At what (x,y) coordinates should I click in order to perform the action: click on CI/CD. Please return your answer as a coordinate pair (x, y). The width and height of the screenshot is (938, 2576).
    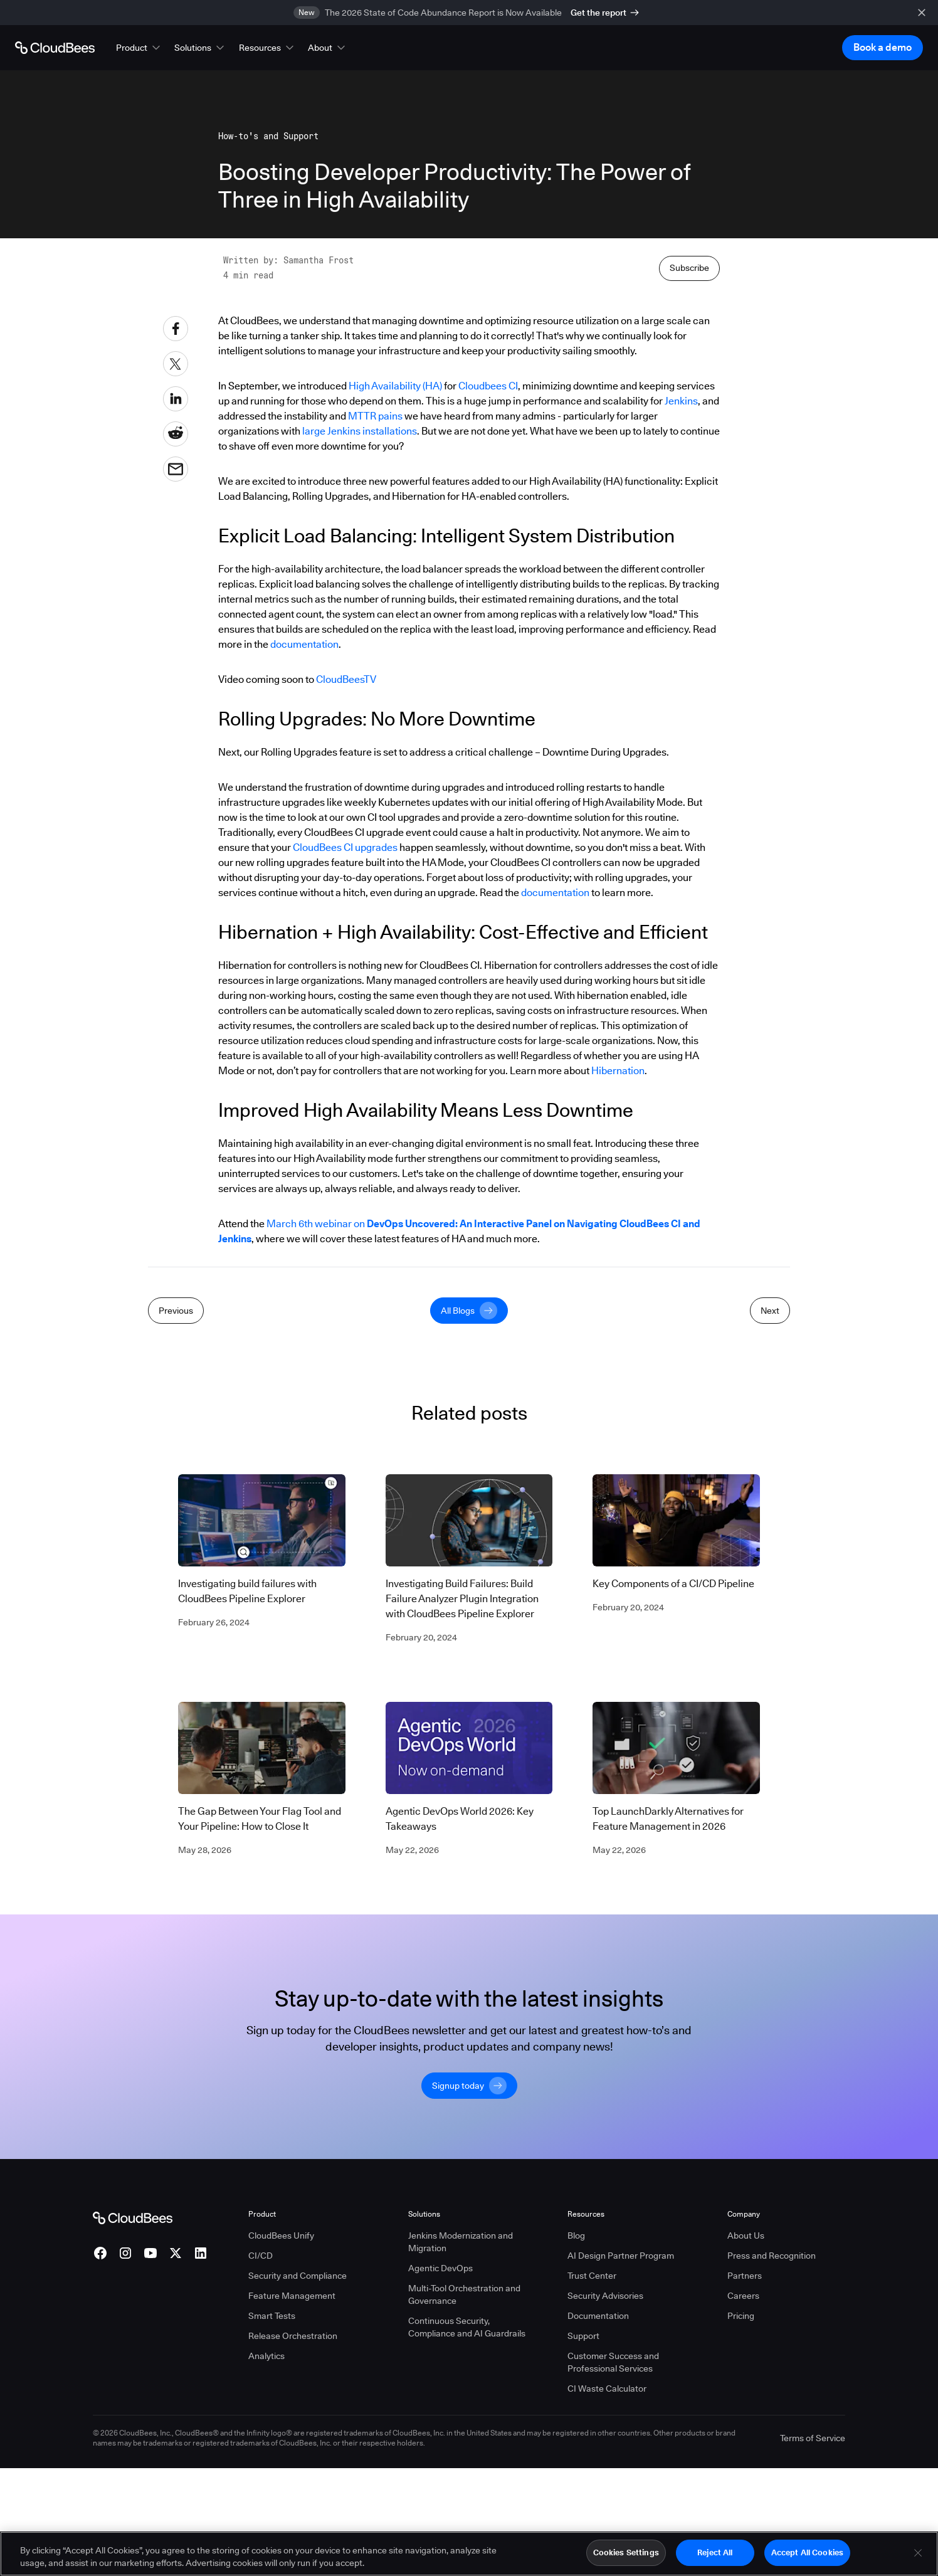
    Looking at the image, I should click on (260, 2518).